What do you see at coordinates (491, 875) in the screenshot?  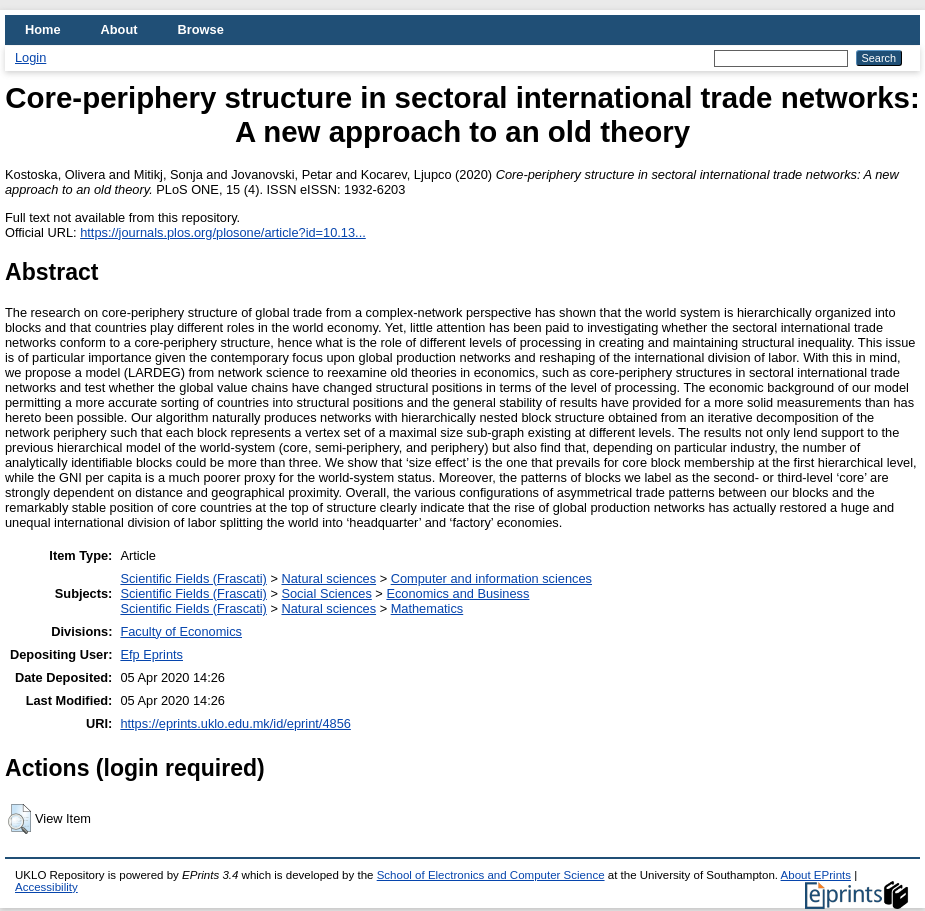 I see `School of Electronics and Computer Science` at bounding box center [491, 875].